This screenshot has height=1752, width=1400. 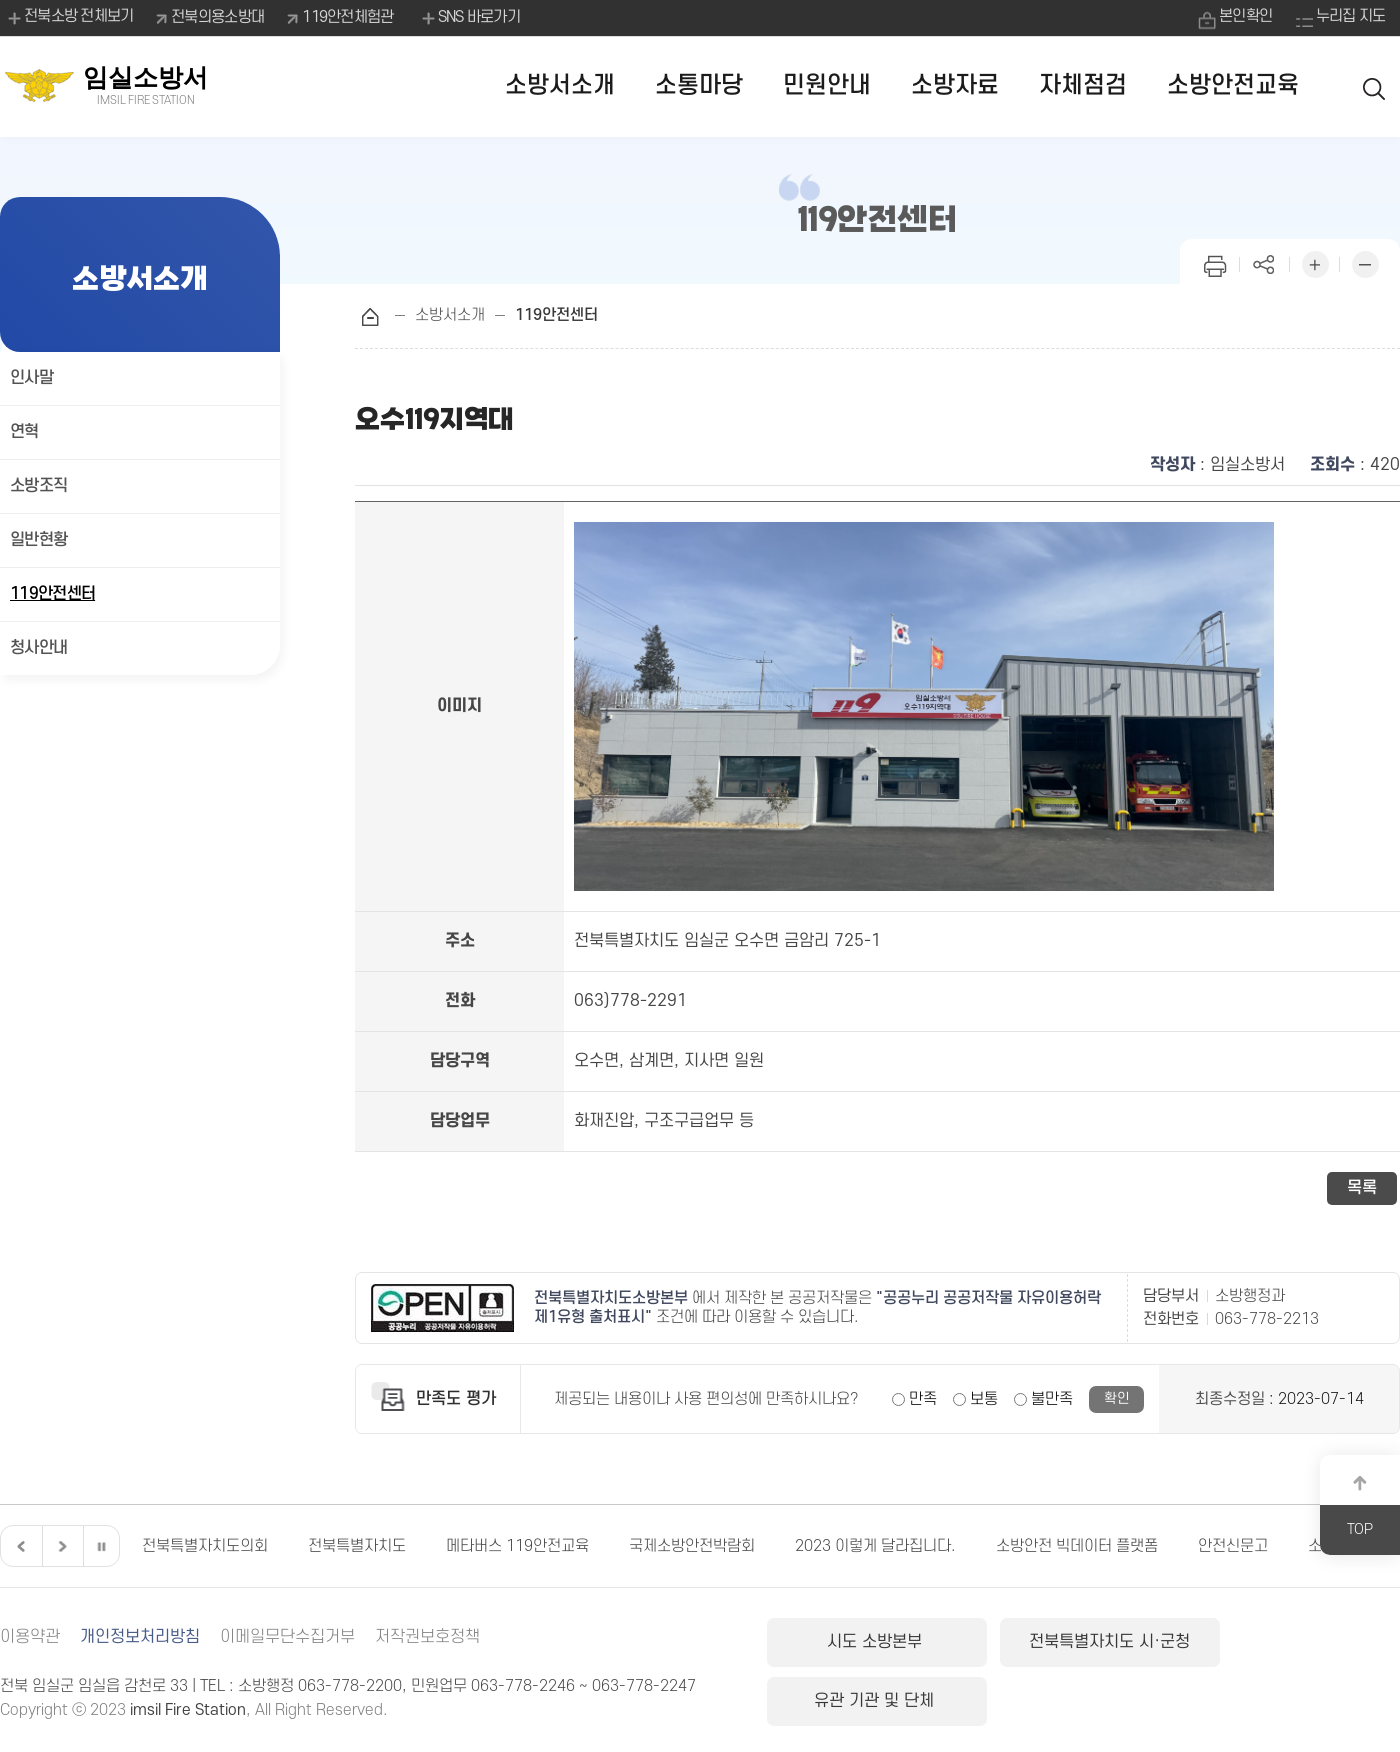 What do you see at coordinates (31, 378) in the screenshot?
I see `인사말` at bounding box center [31, 378].